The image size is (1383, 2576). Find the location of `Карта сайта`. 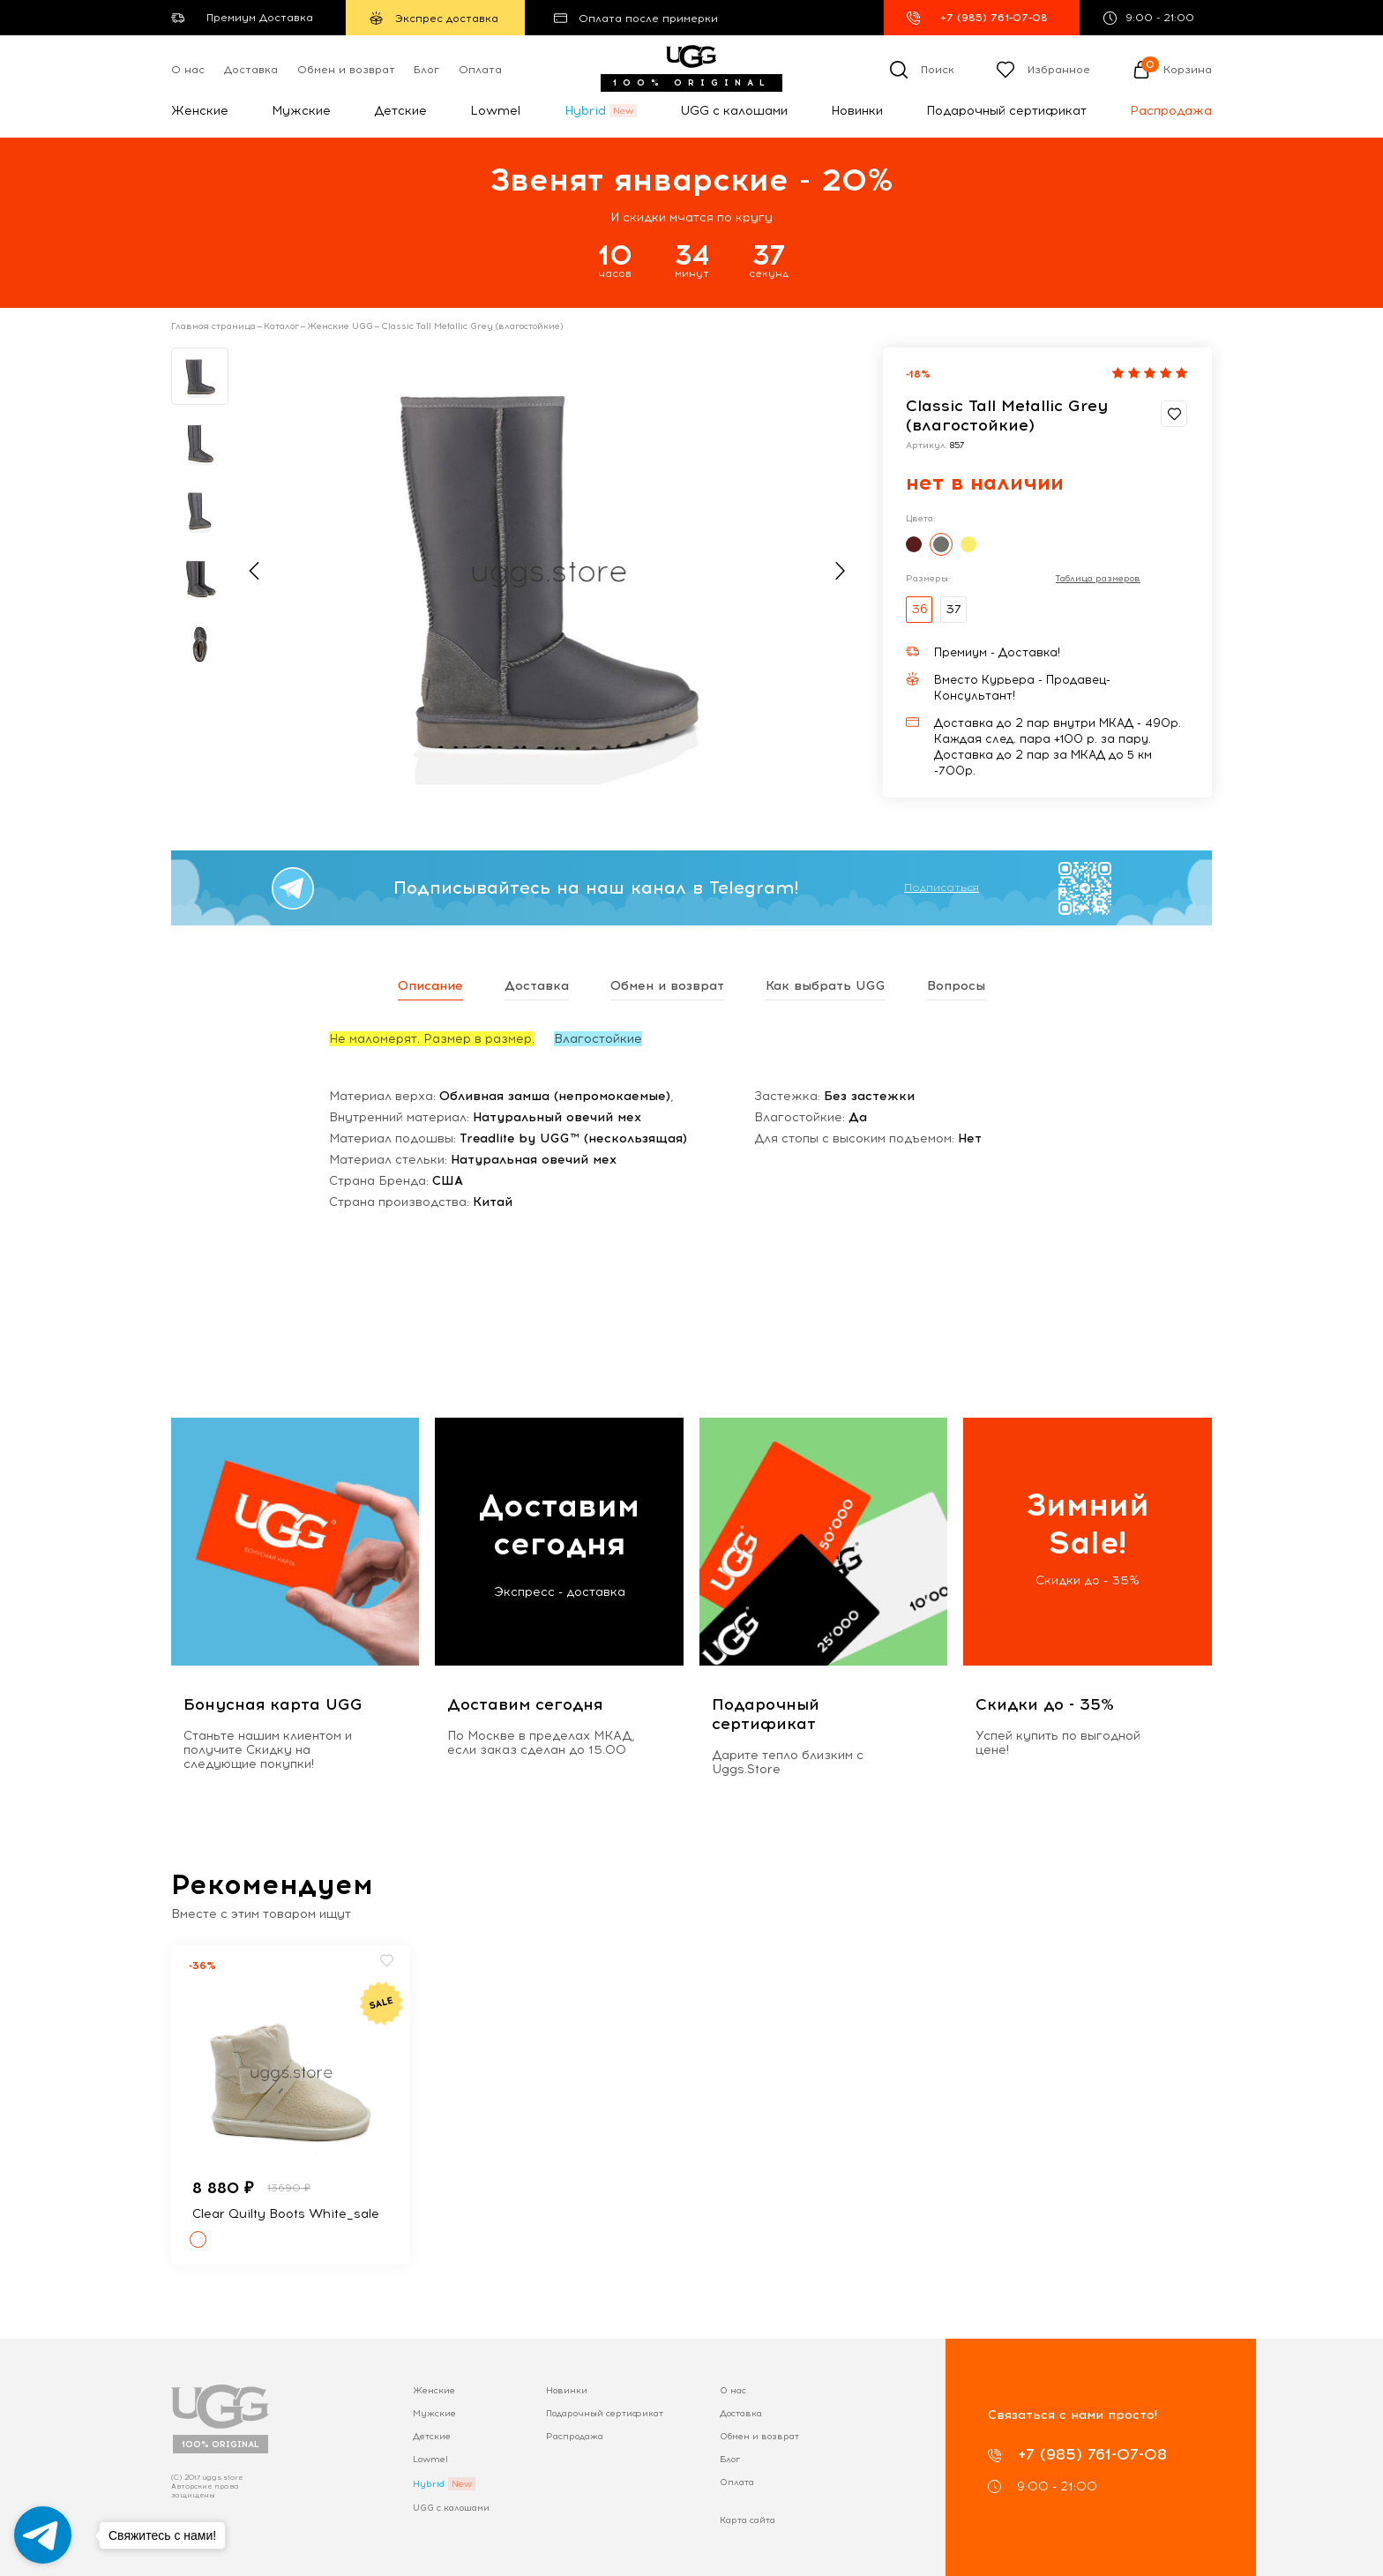

Карта сайта is located at coordinates (747, 2520).